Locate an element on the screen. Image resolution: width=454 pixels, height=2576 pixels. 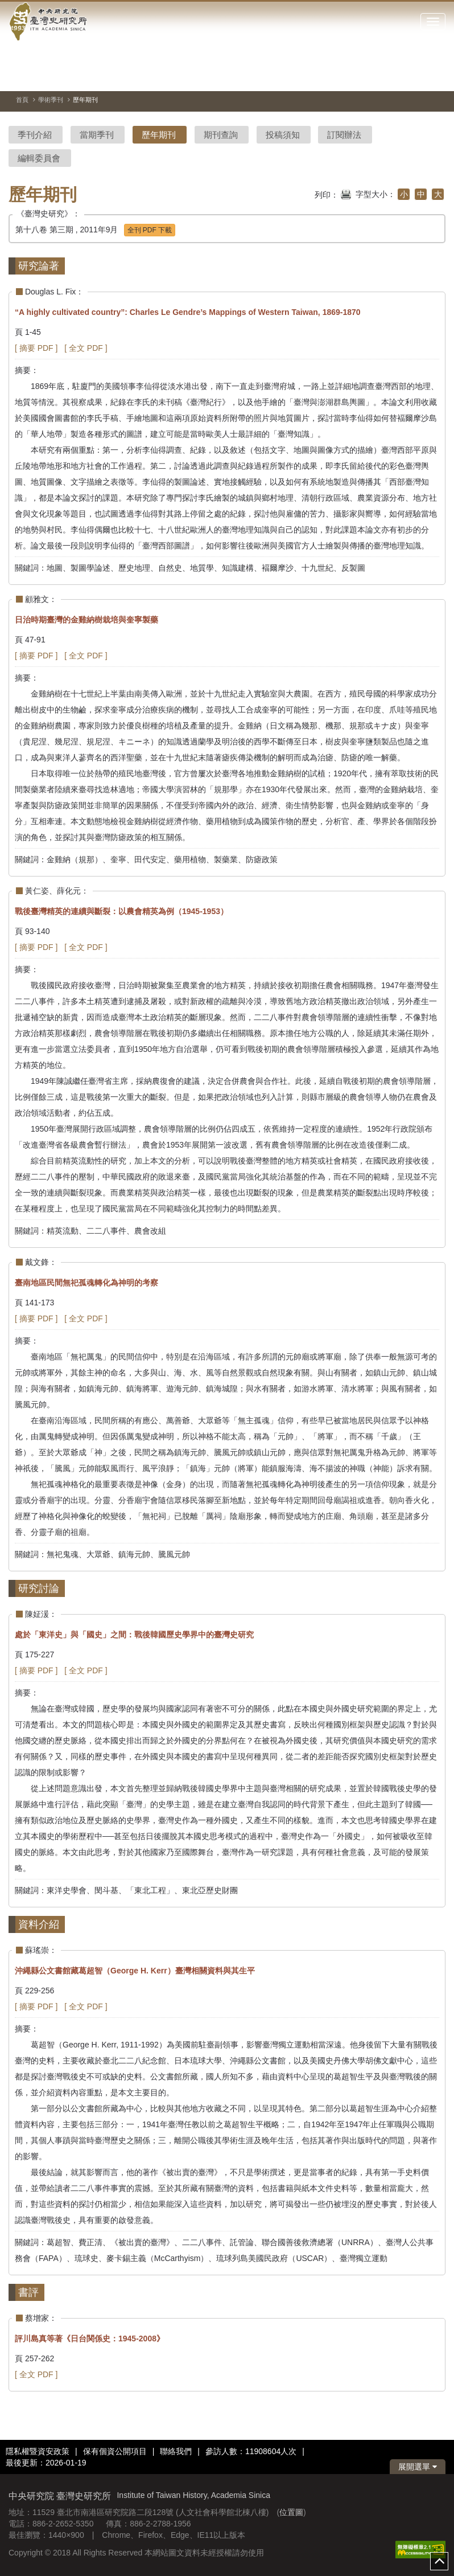
[ 全文 PDF ] is located at coordinates (85, 348).